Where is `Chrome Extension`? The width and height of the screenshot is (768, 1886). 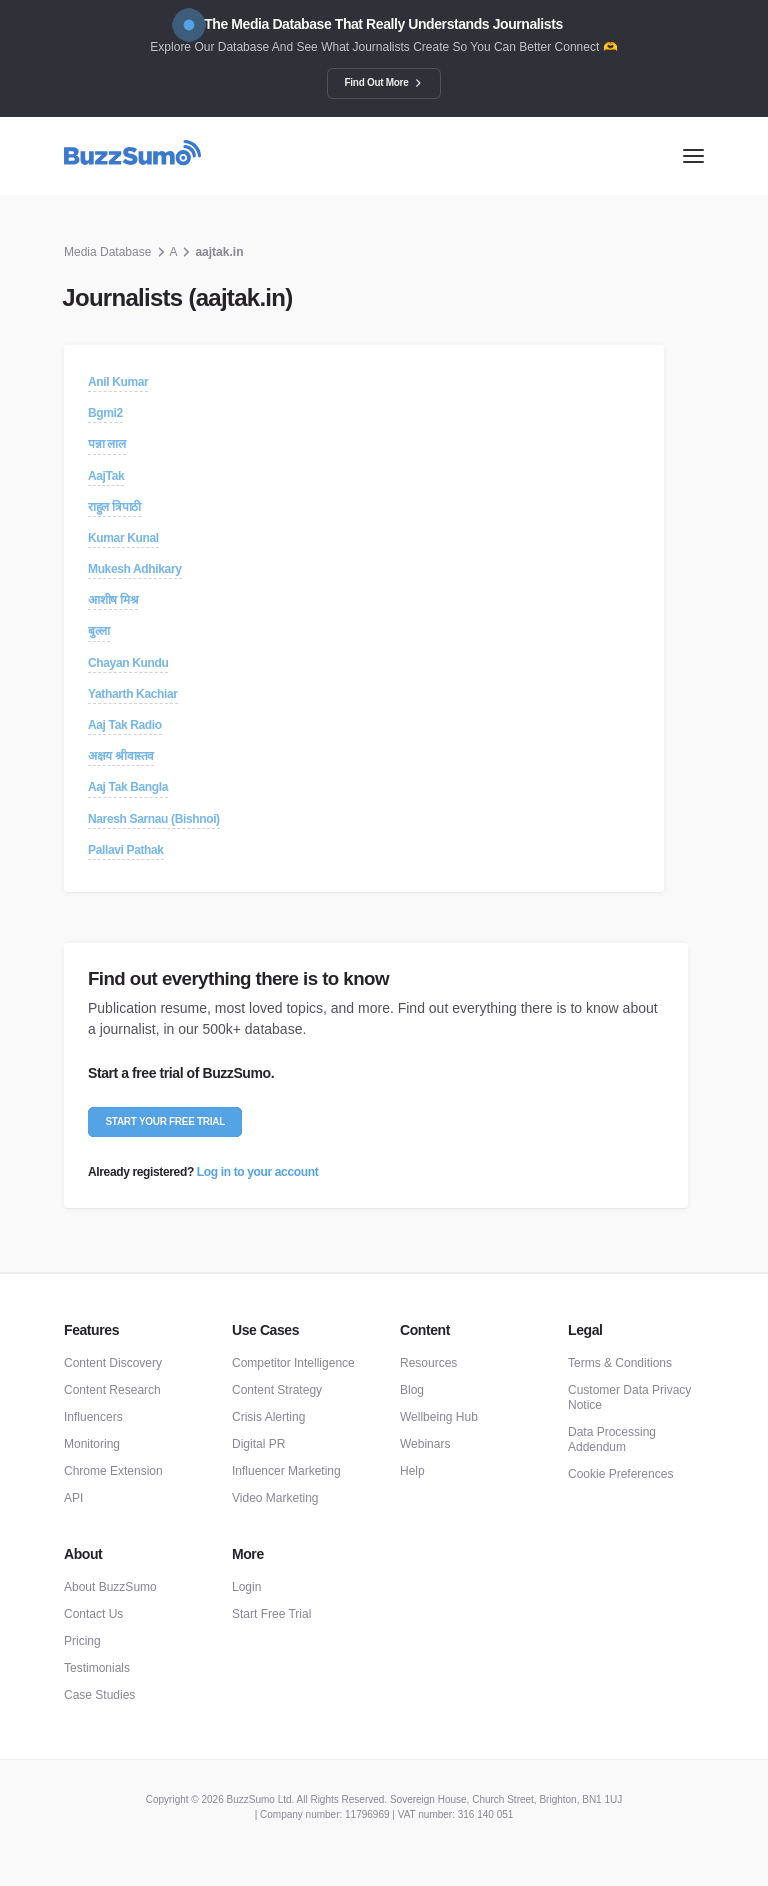 Chrome Extension is located at coordinates (113, 1471).